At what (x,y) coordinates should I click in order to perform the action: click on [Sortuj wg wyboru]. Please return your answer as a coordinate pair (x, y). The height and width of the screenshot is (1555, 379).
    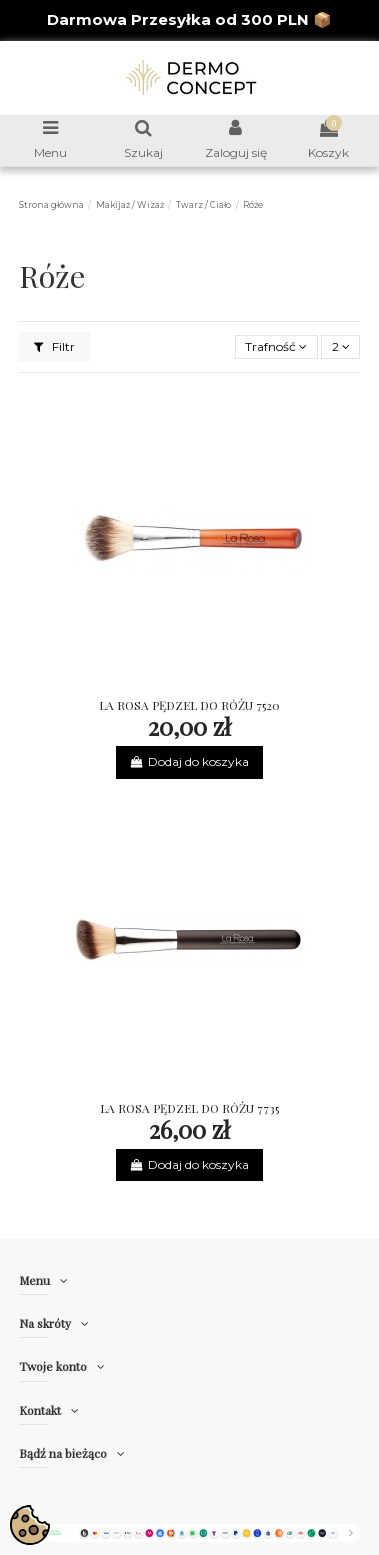
    Looking at the image, I should click on (276, 347).